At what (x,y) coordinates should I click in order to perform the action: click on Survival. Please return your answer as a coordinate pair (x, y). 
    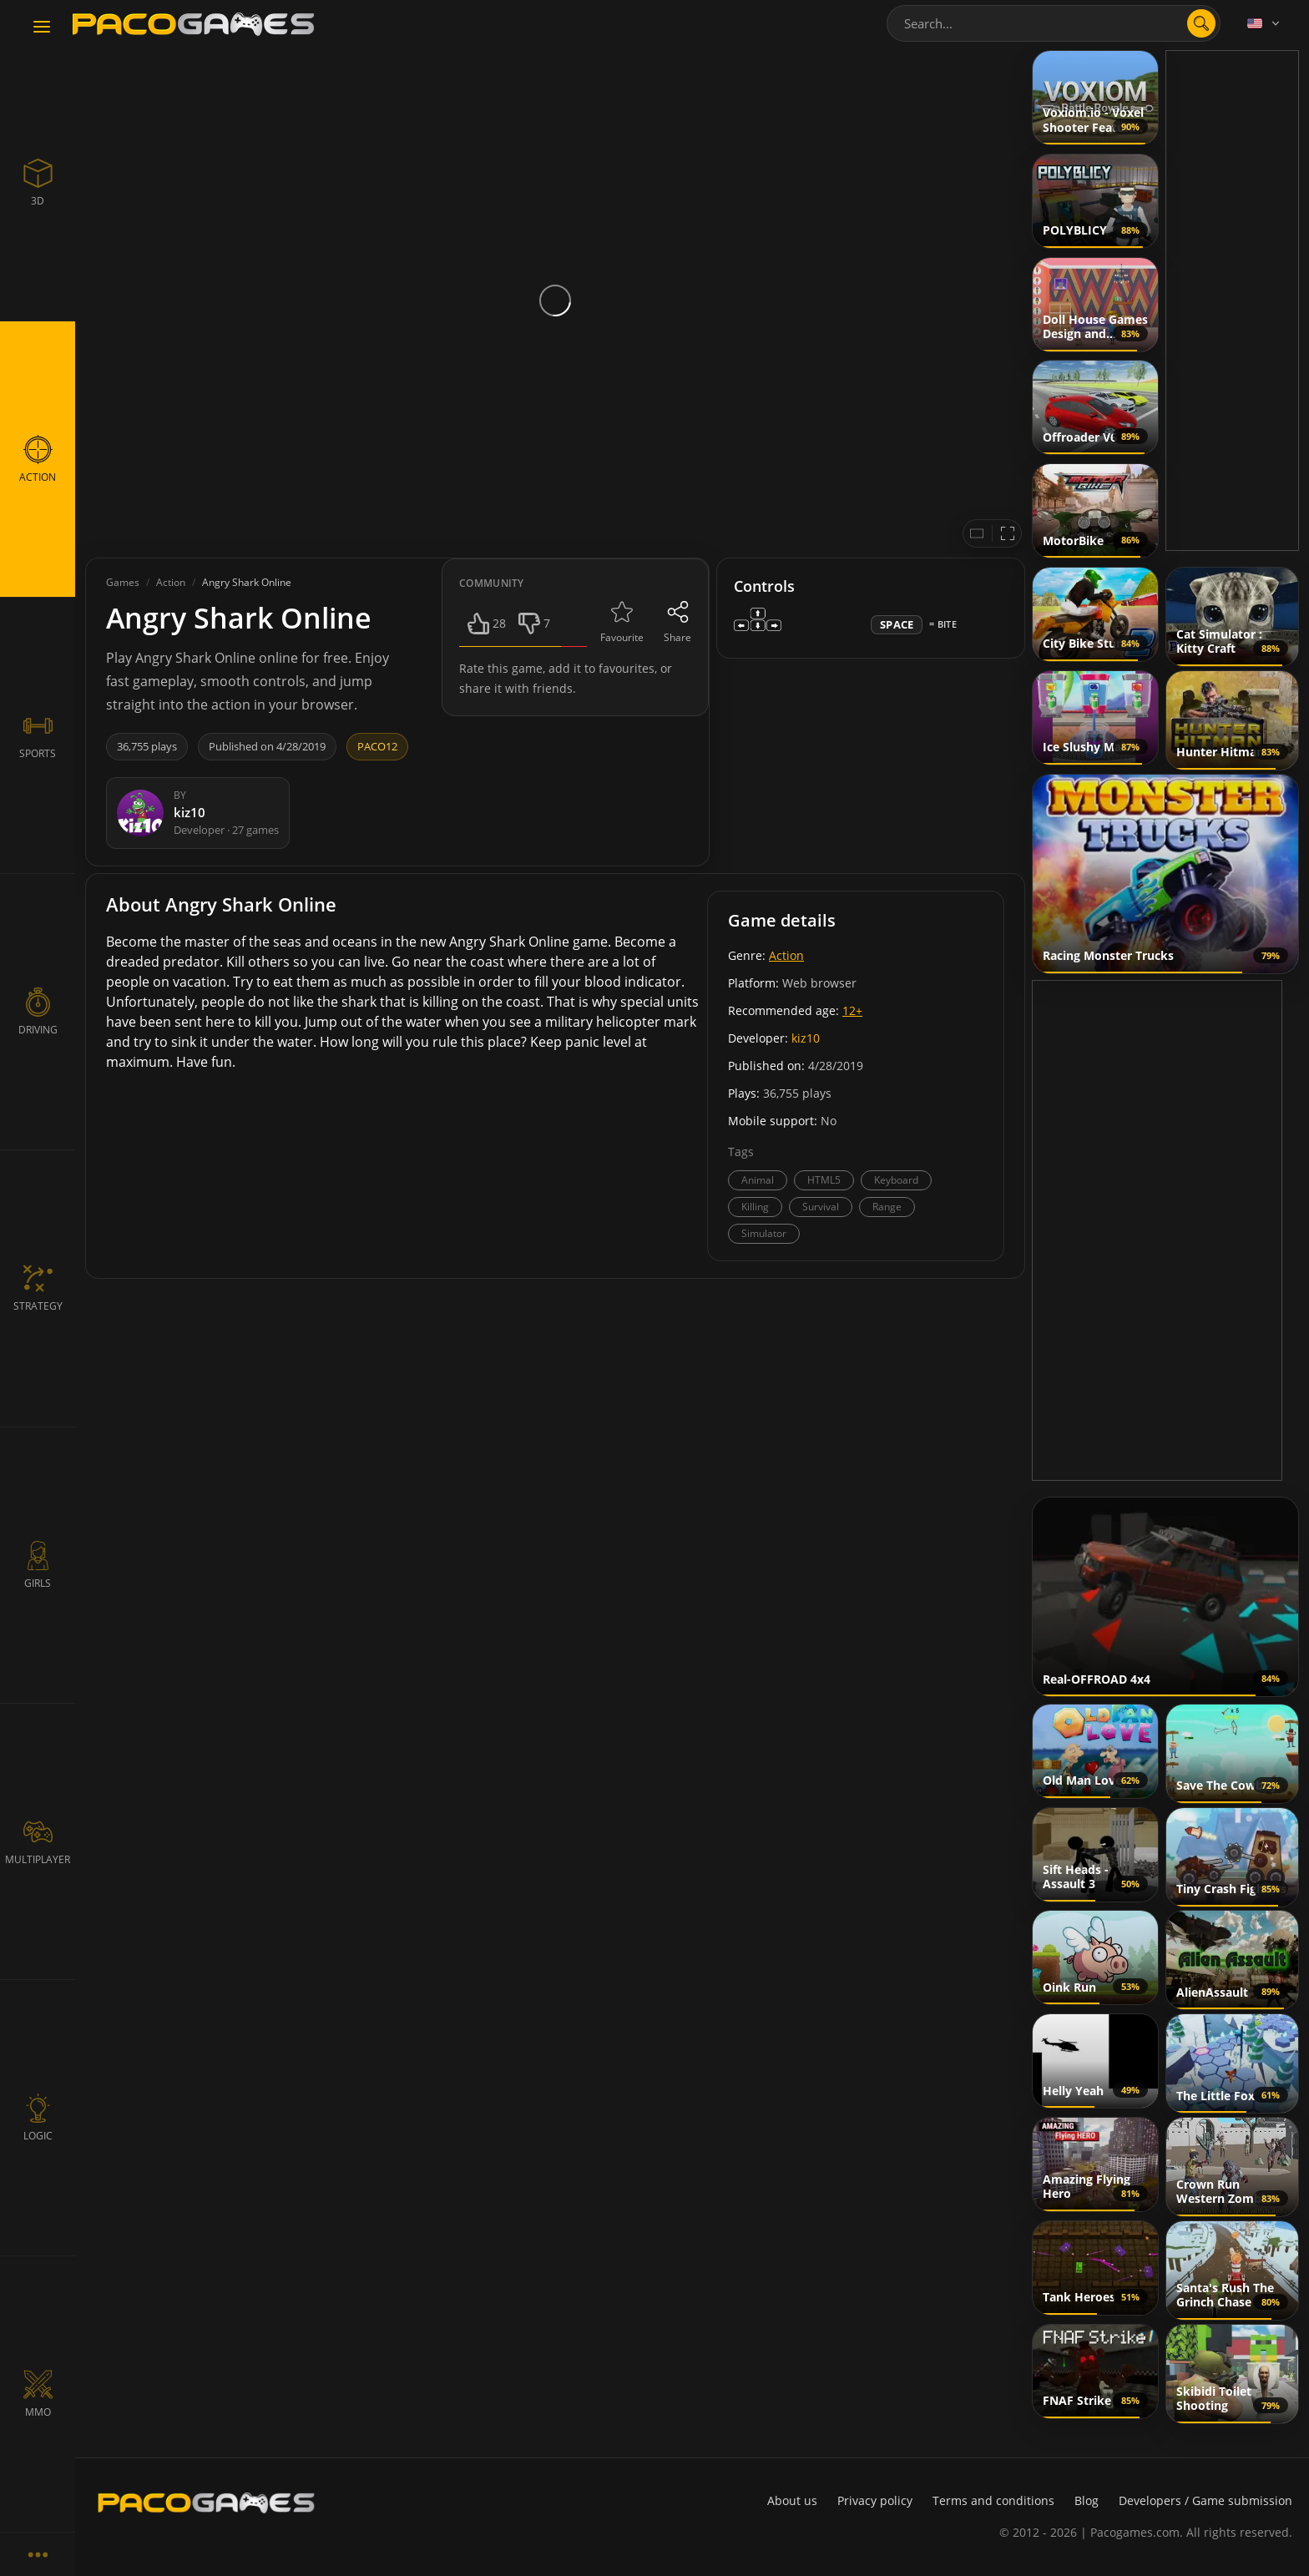
    Looking at the image, I should click on (820, 1207).